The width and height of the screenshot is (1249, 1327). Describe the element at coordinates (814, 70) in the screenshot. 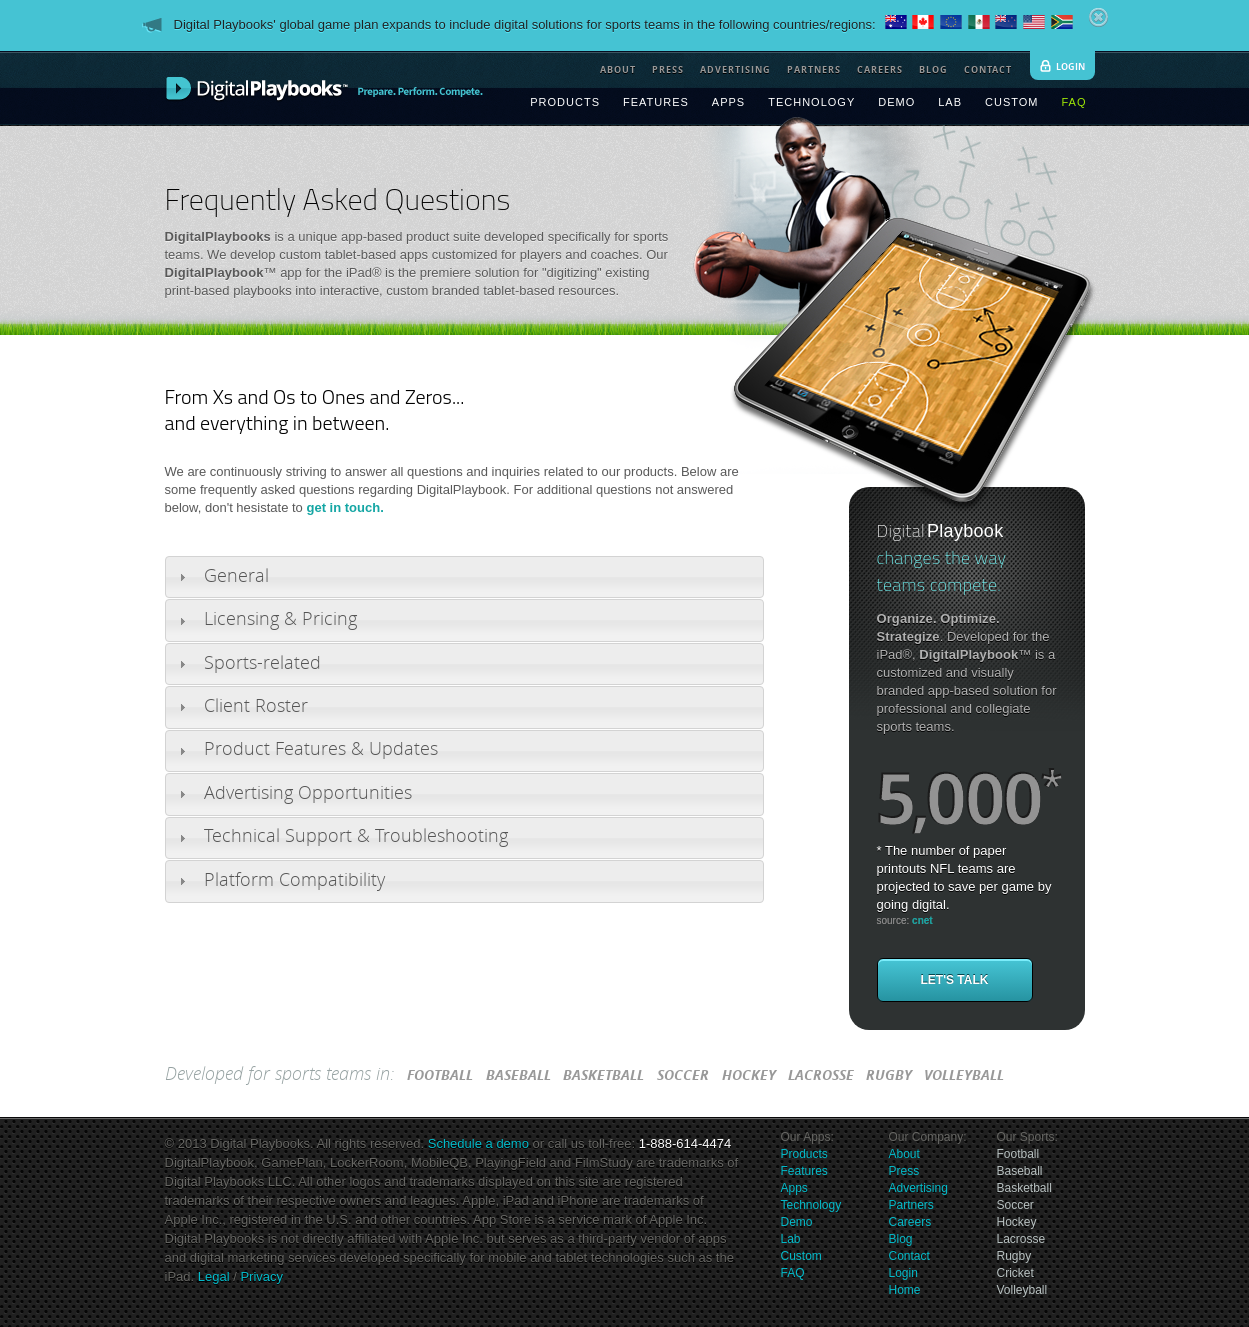

I see `partners` at that location.